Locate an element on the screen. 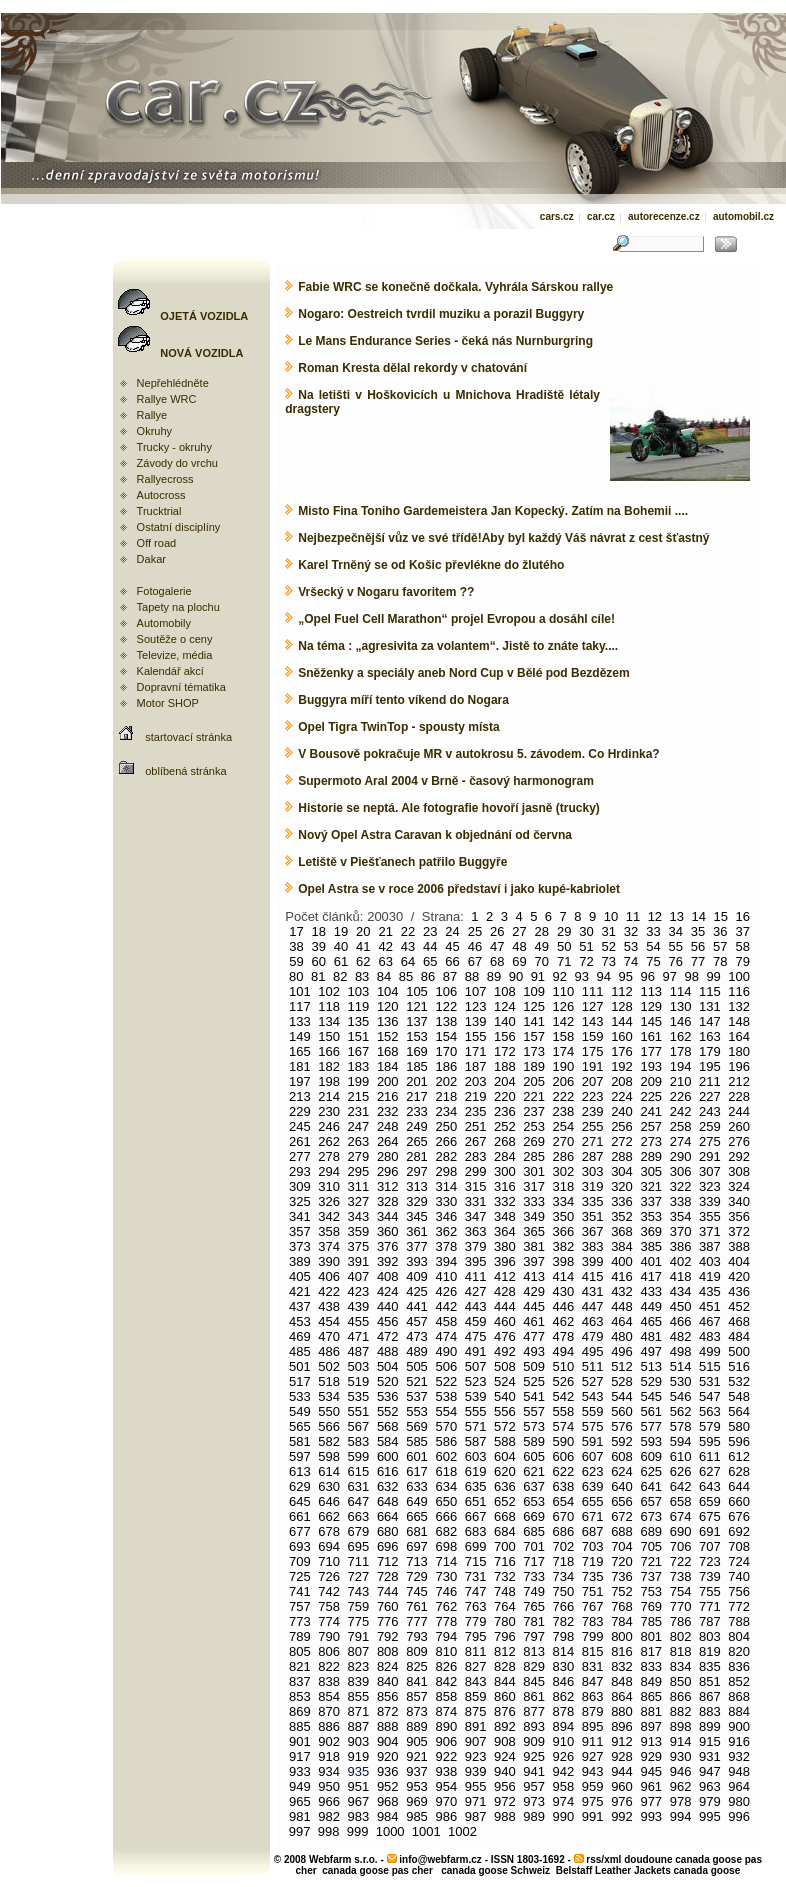 The image size is (786, 1887). 223 is located at coordinates (593, 1096).